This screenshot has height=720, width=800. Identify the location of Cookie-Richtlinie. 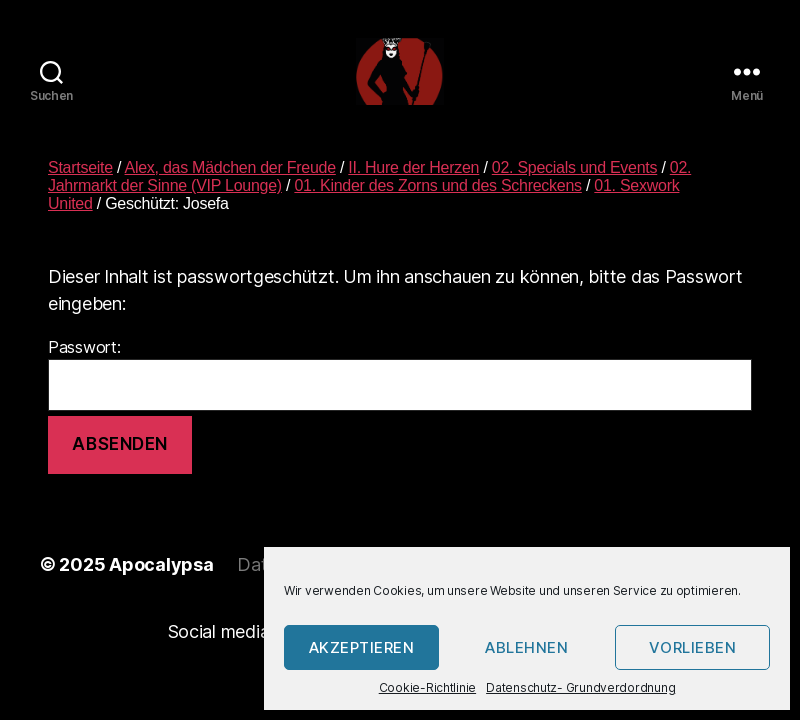
(427, 687).